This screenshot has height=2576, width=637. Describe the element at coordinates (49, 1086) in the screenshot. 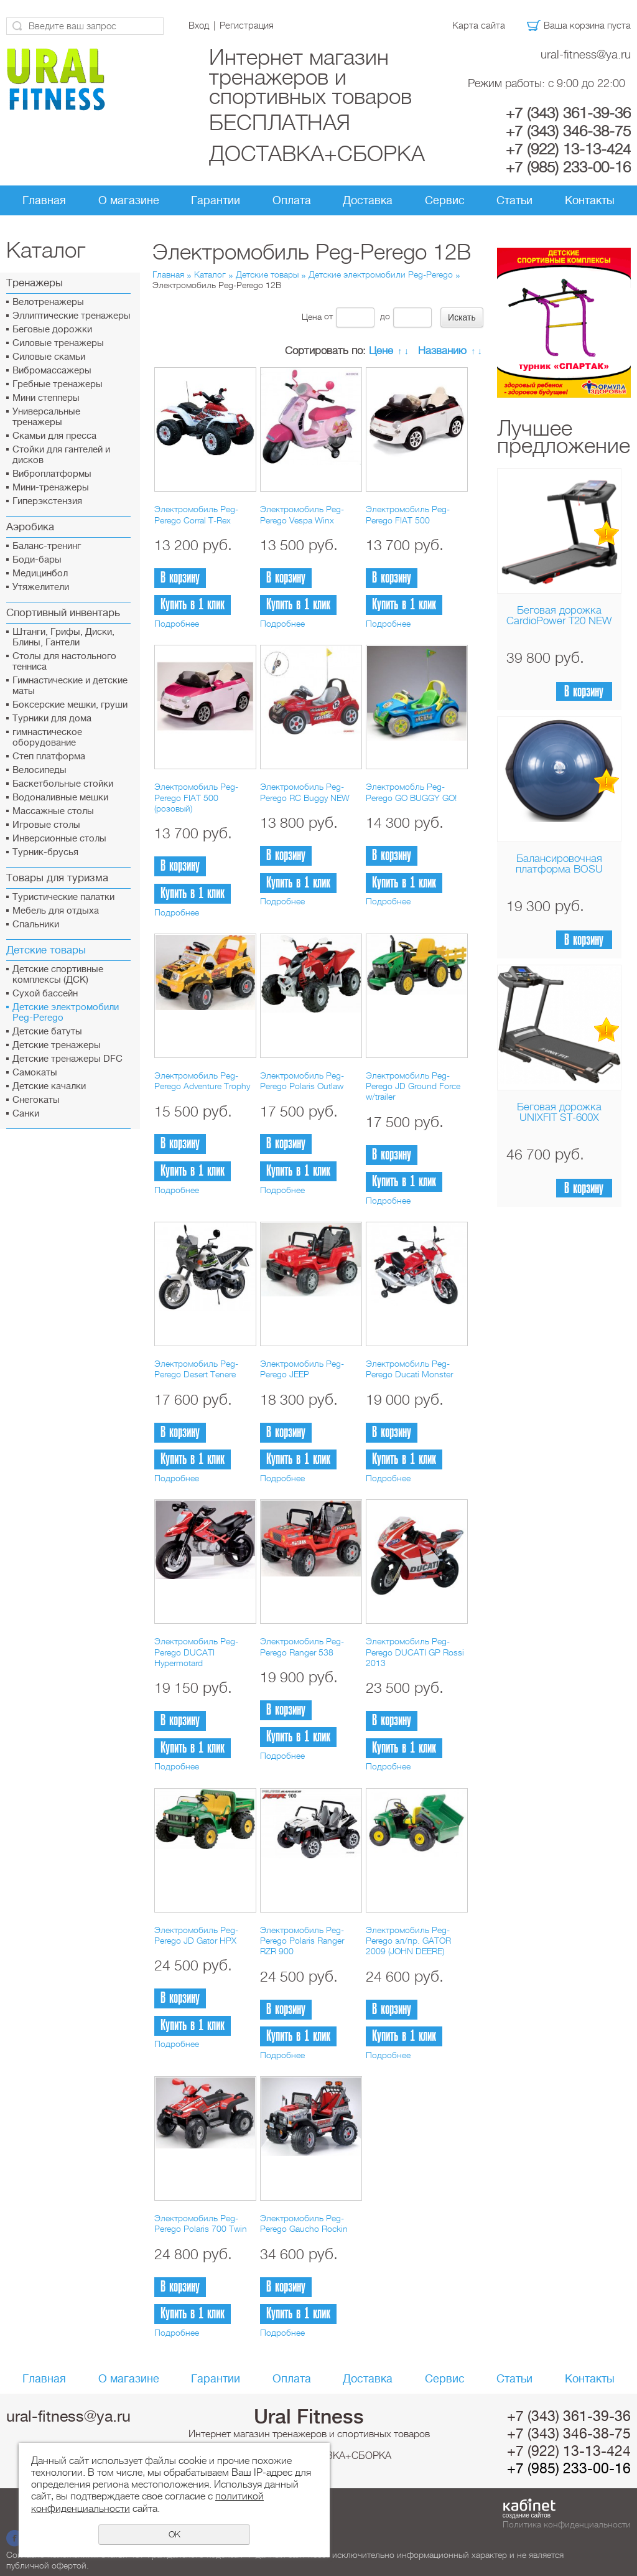

I see `Детские качалки` at that location.